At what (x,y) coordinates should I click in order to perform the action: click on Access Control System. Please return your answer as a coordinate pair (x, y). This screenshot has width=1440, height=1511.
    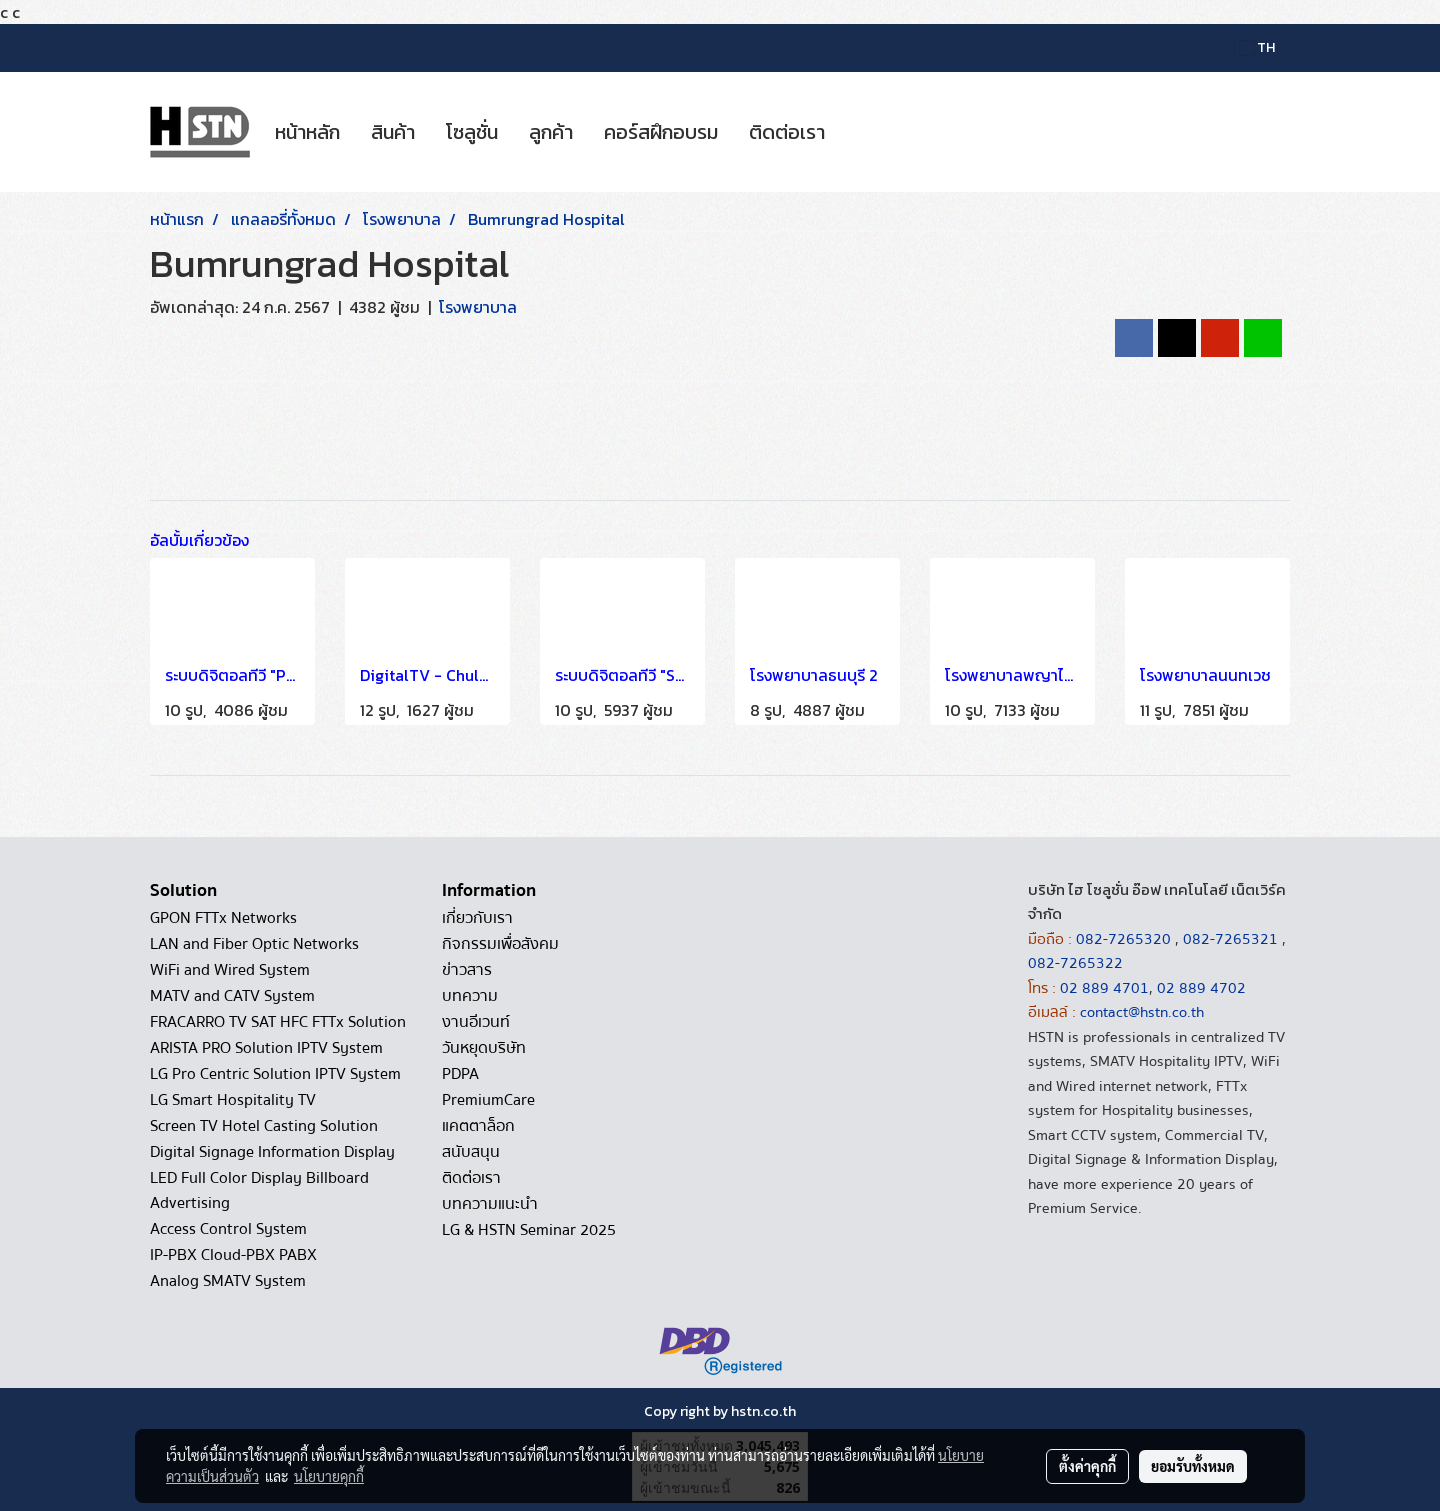
    Looking at the image, I should click on (228, 1229).